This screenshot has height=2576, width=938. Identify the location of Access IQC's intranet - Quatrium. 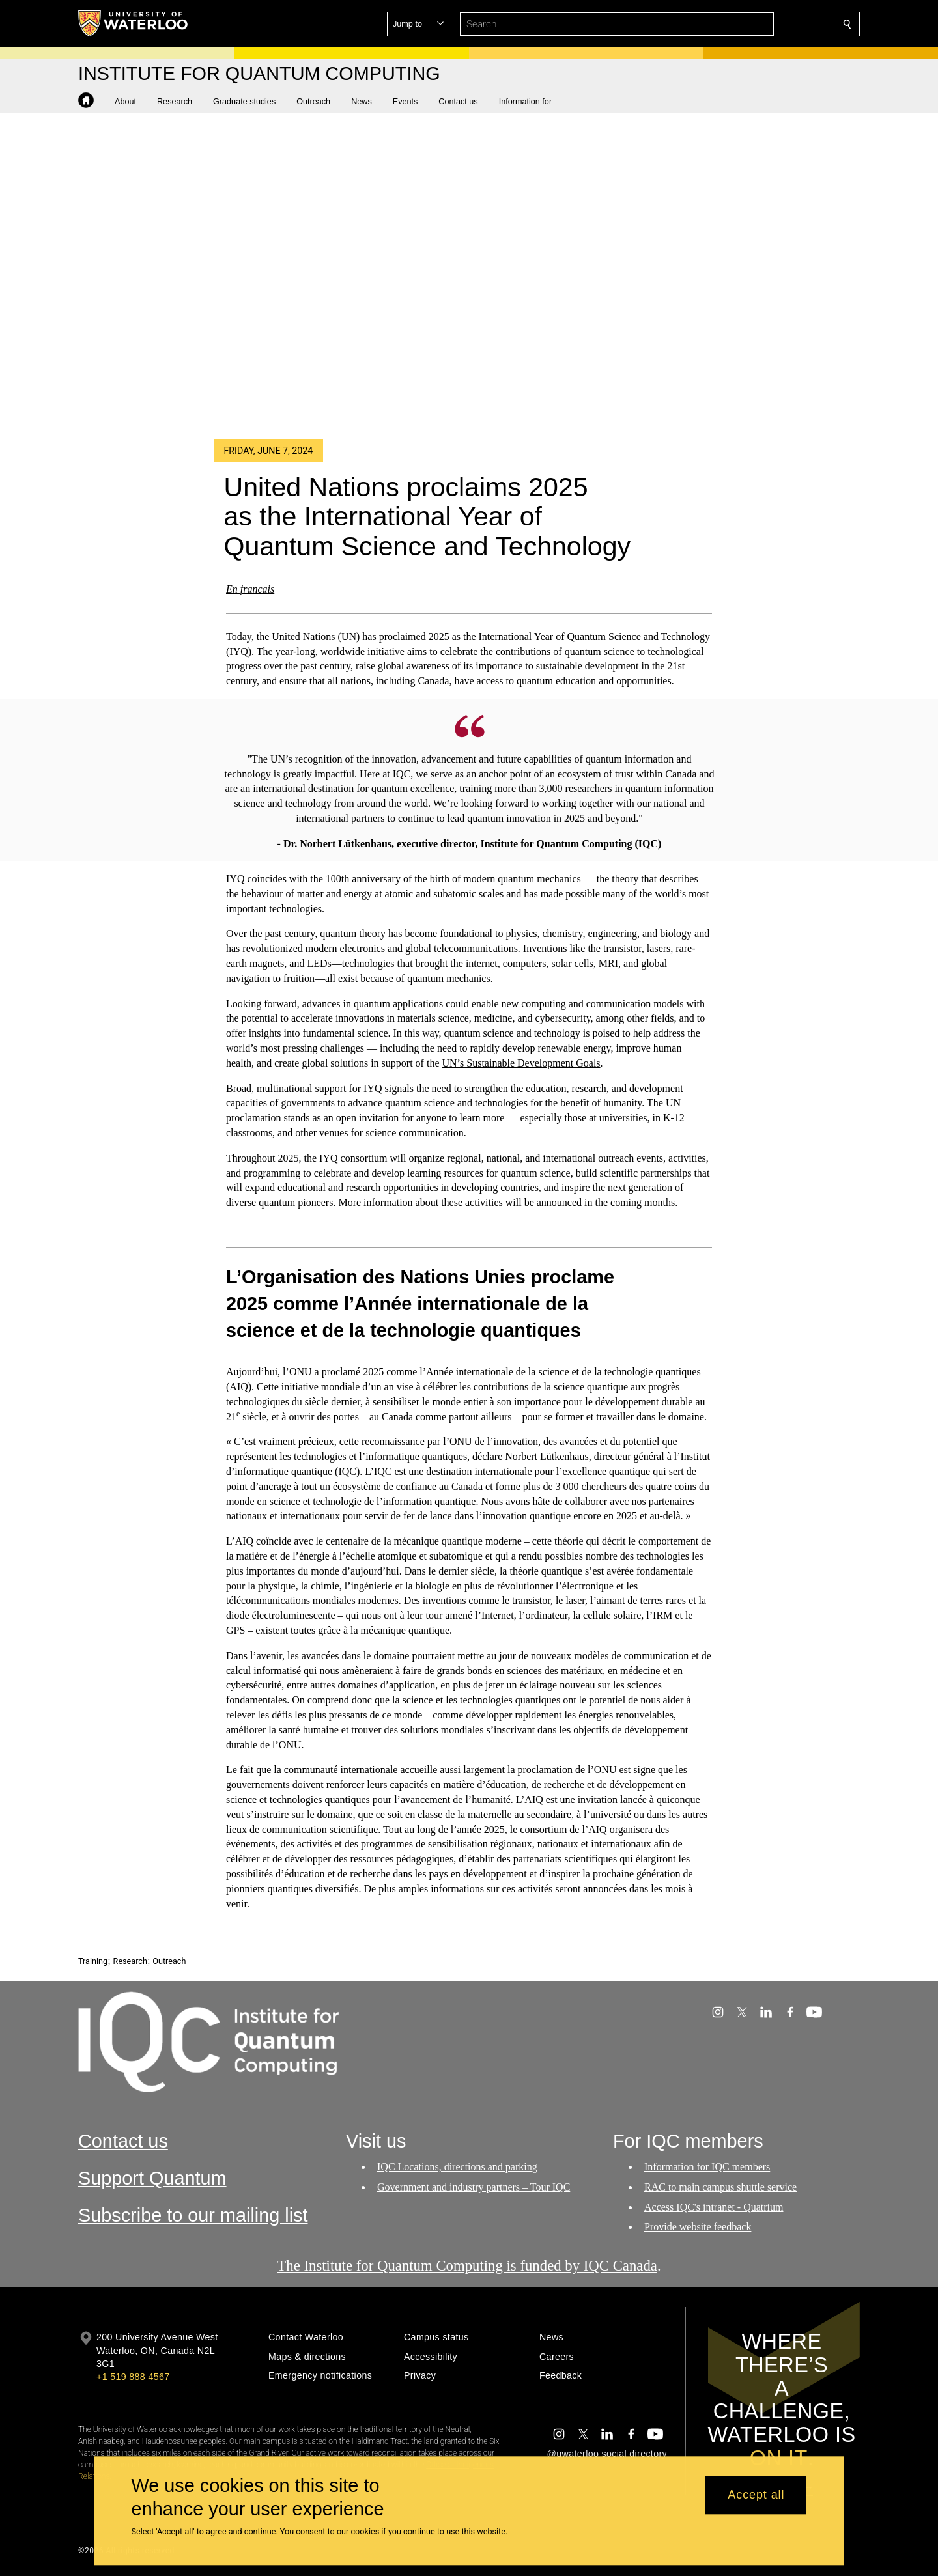
(714, 2207).